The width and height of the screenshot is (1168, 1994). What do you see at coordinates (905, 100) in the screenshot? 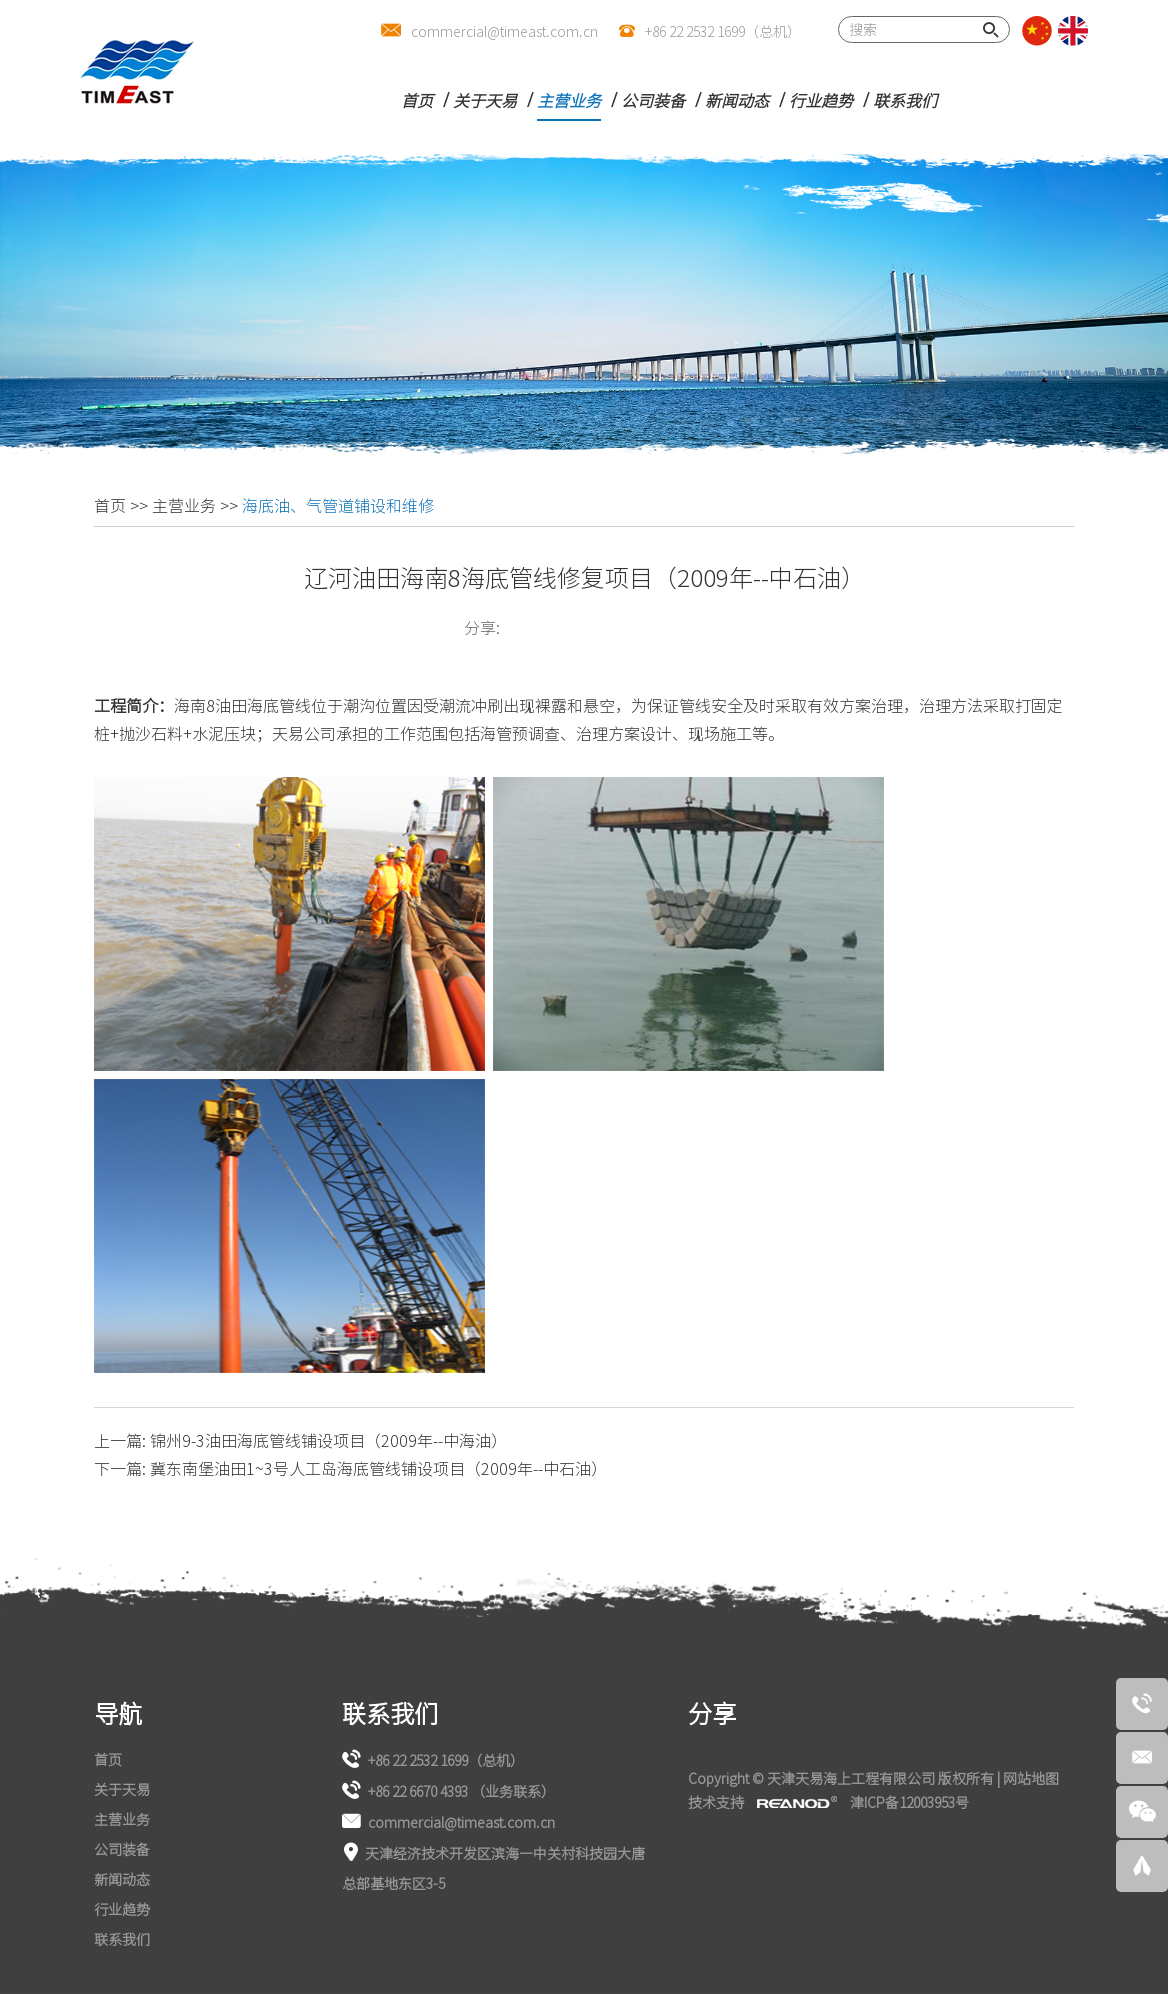
I see `联系我们` at bounding box center [905, 100].